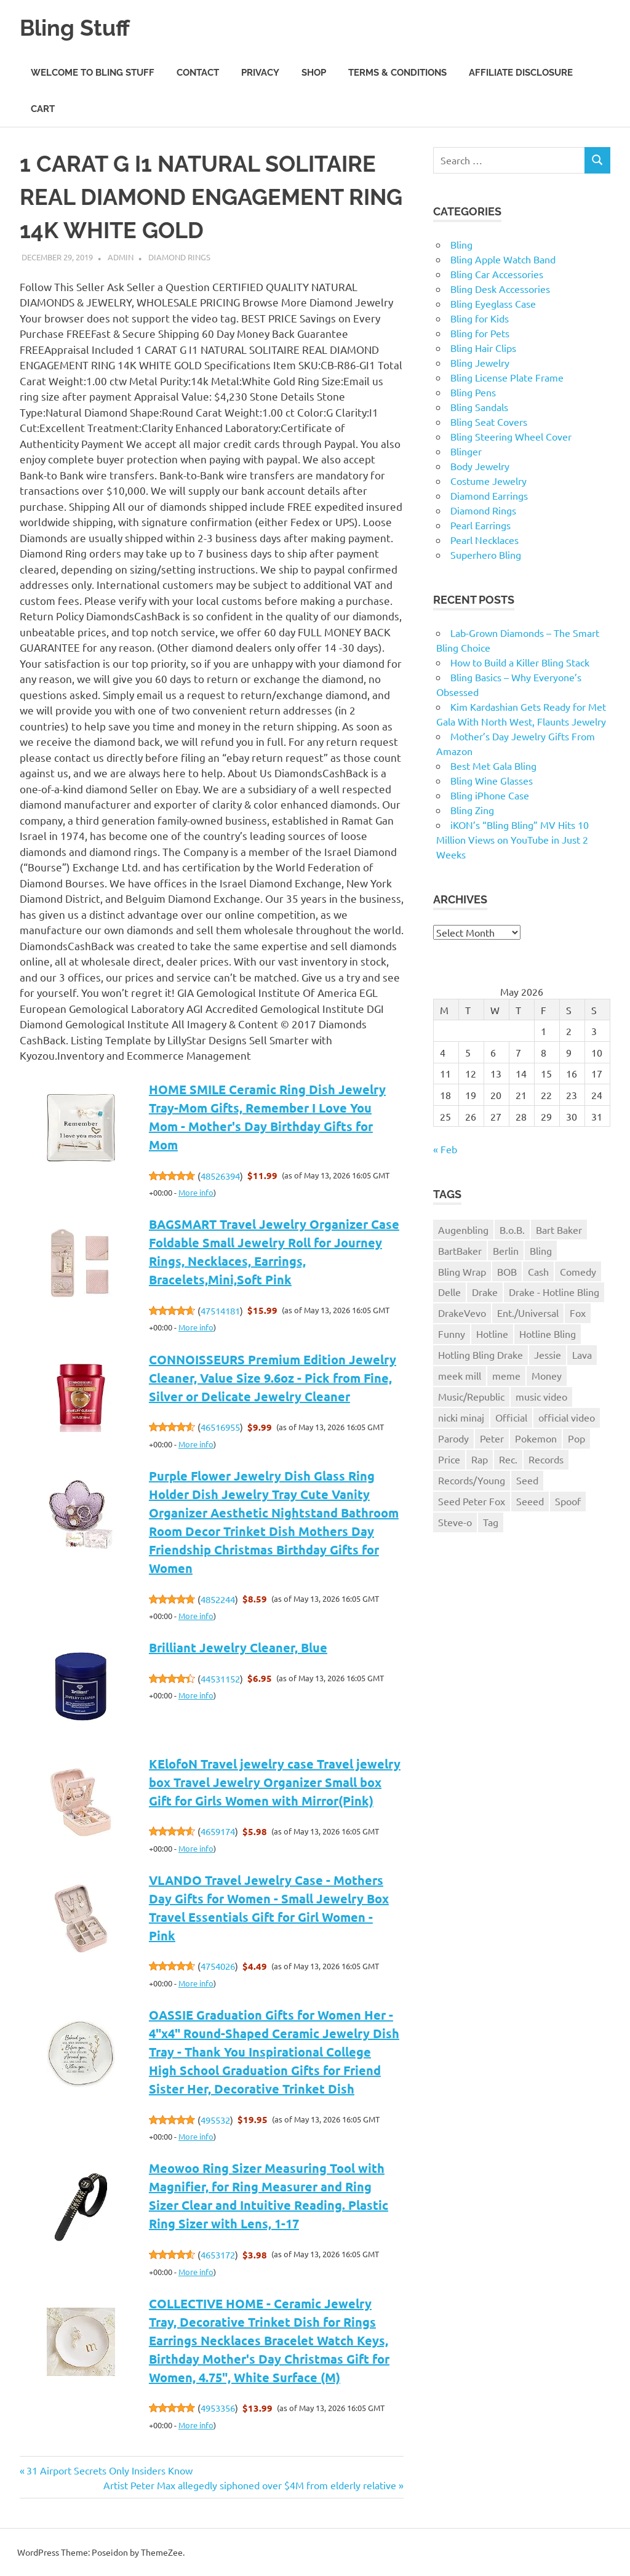 This screenshot has height=2576, width=630. I want to click on Bling Wine Glasses, so click(491, 780).